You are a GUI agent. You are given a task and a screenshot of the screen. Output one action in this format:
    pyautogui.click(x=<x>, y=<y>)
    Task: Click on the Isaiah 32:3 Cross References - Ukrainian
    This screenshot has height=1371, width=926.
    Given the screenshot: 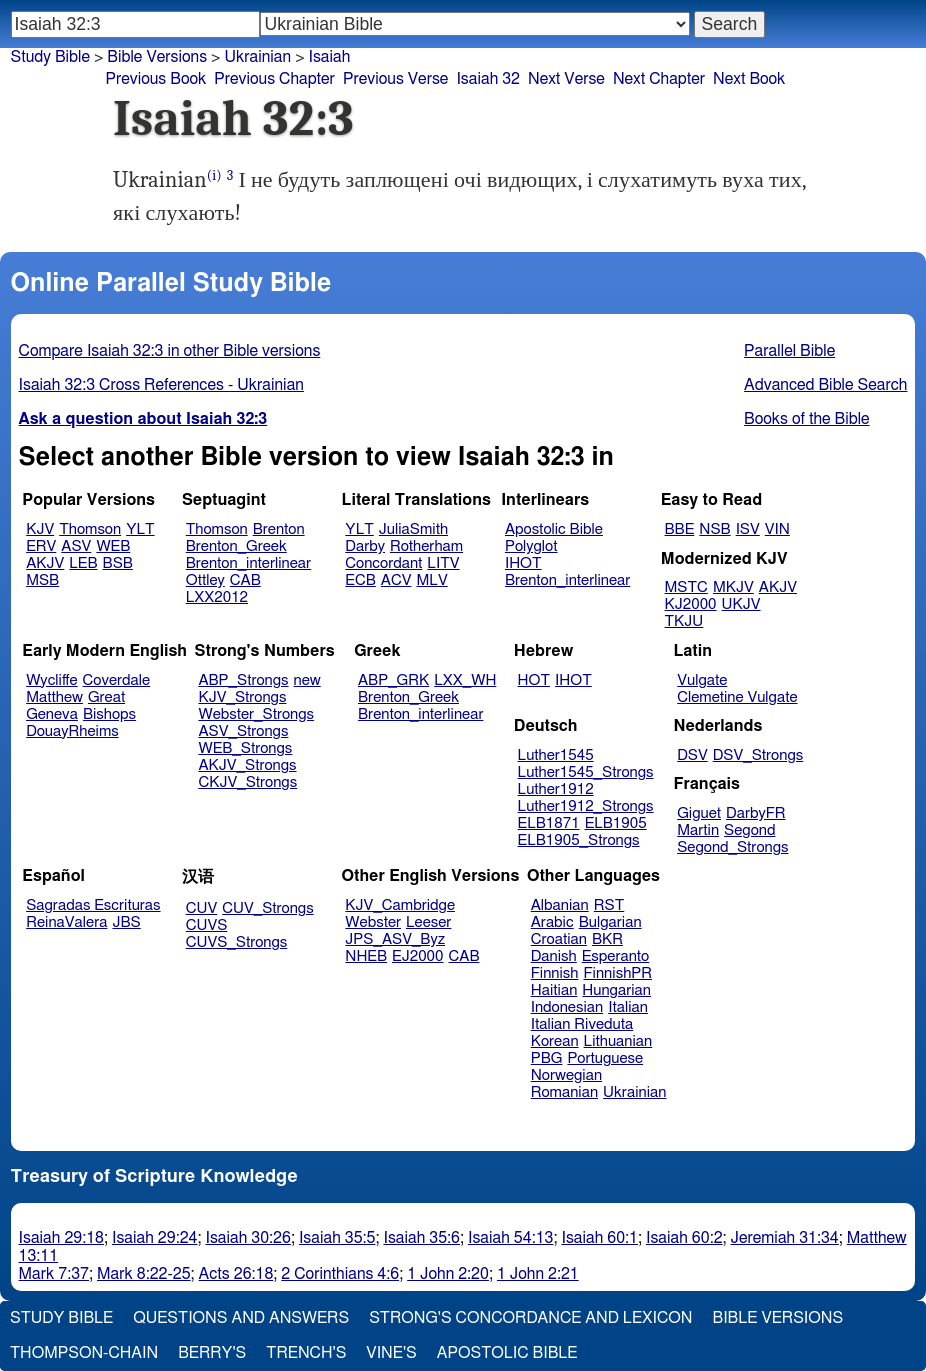 What is the action you would take?
    pyautogui.click(x=161, y=385)
    